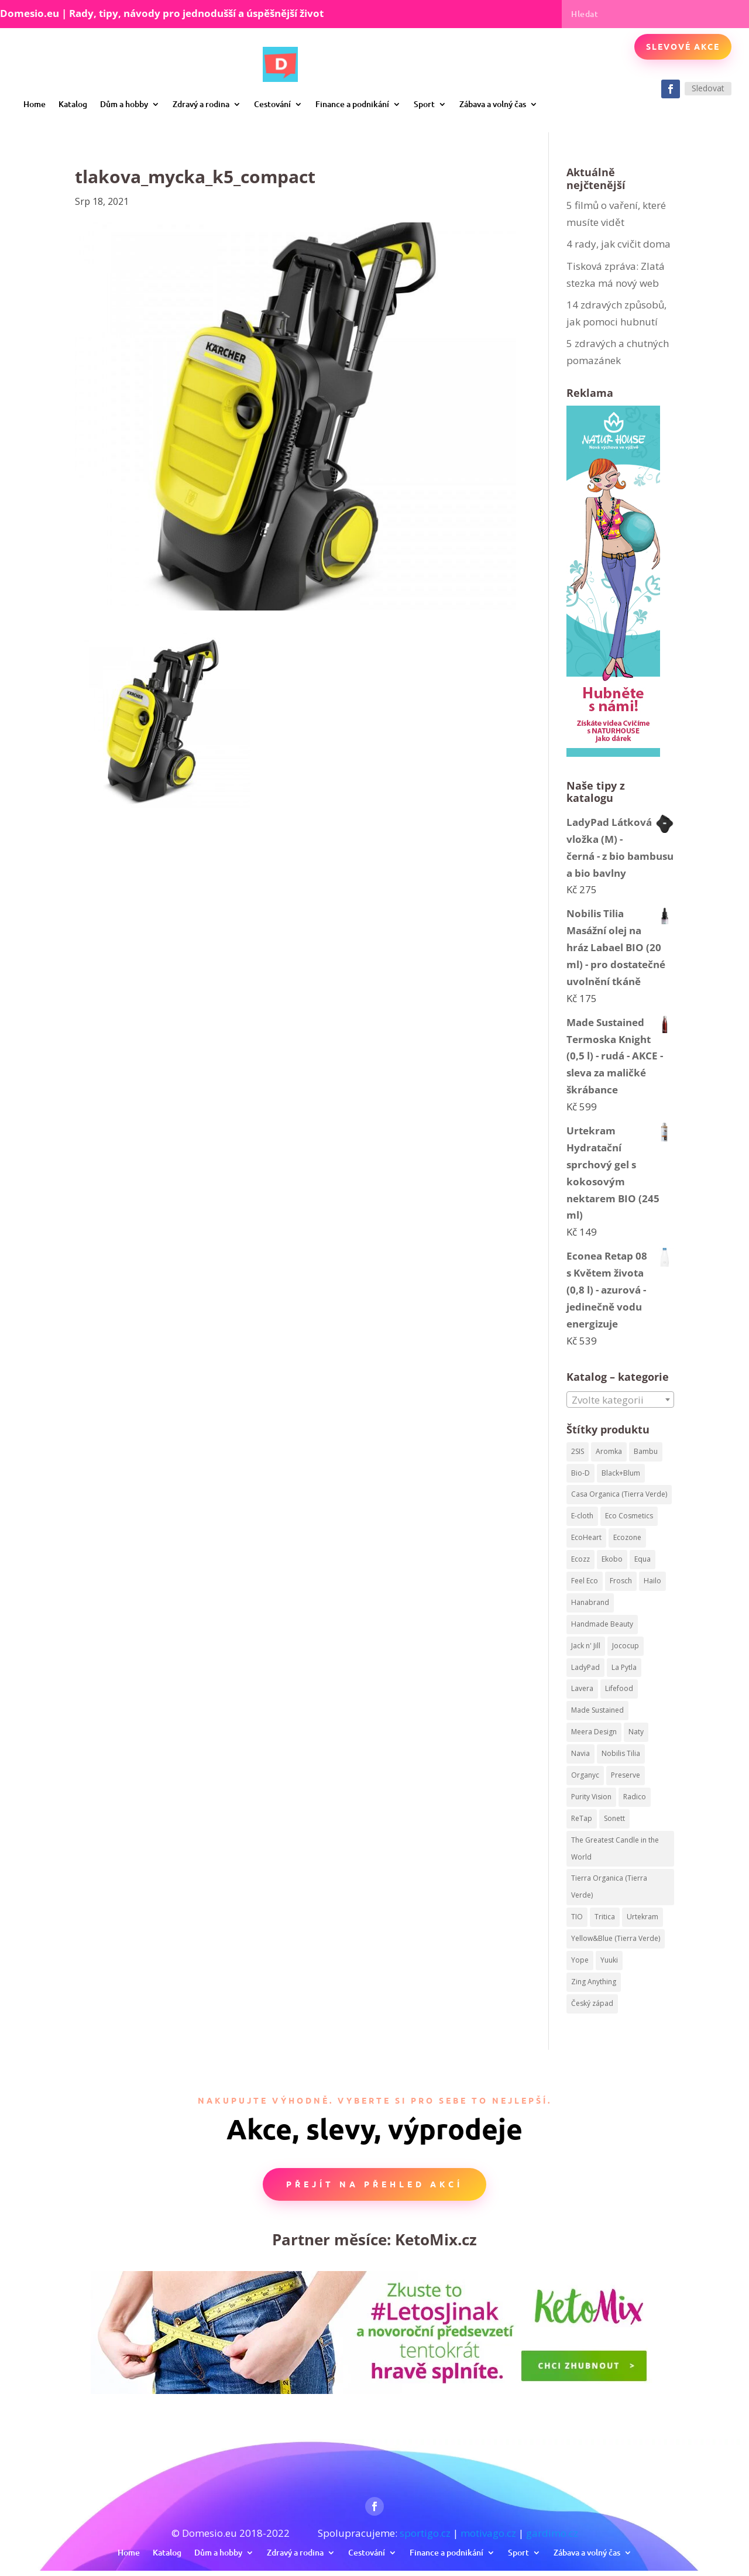 The height and width of the screenshot is (2576, 749). What do you see at coordinates (625, 1646) in the screenshot?
I see `Jococup [Jococup (84 produktů)]` at bounding box center [625, 1646].